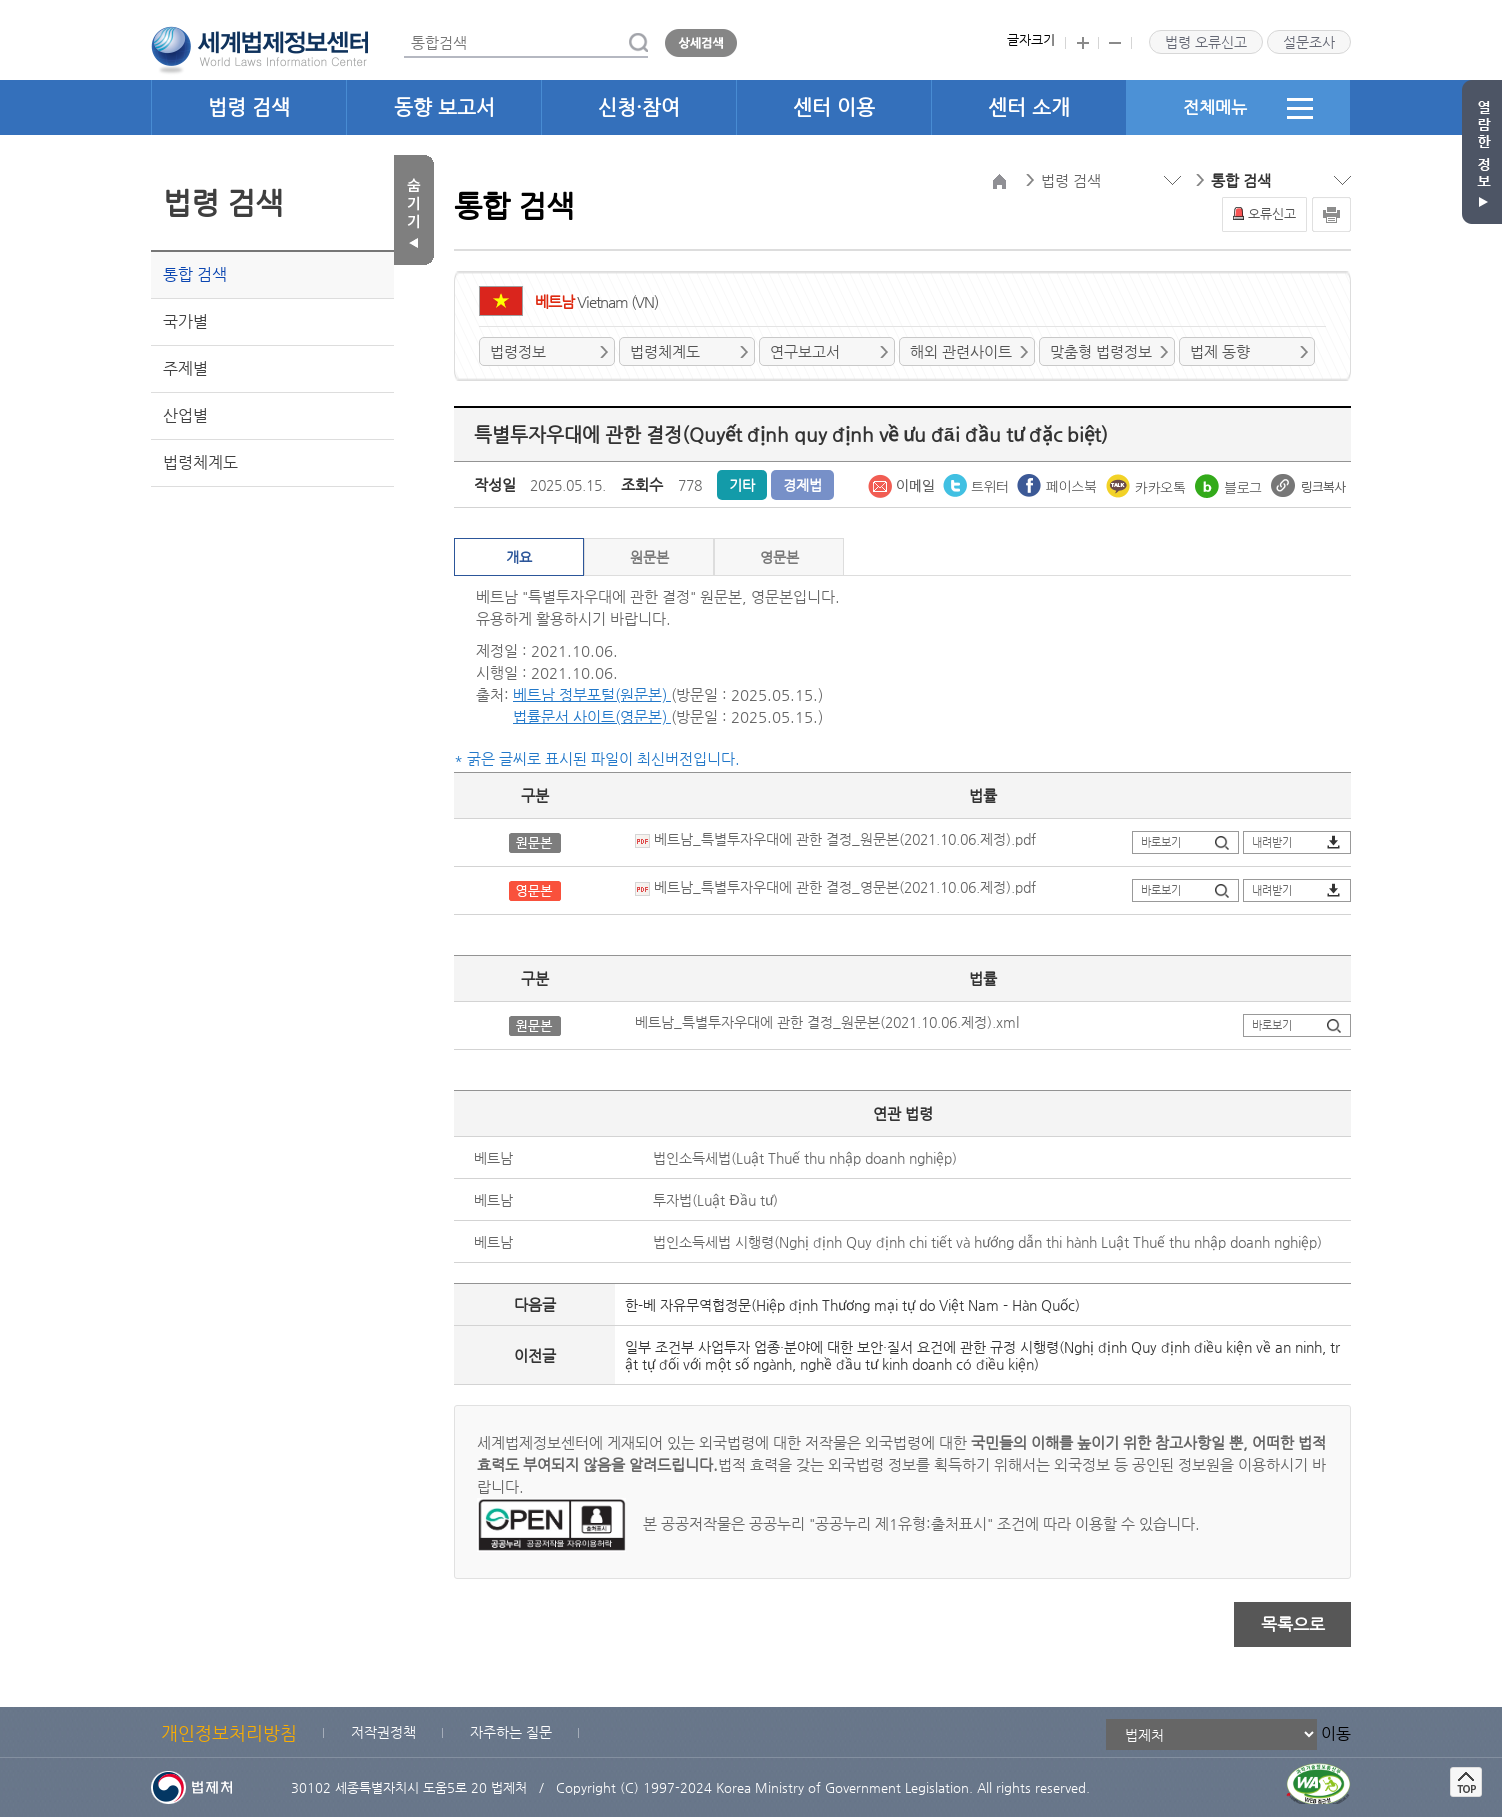  I want to click on 법령체계도, so click(200, 462).